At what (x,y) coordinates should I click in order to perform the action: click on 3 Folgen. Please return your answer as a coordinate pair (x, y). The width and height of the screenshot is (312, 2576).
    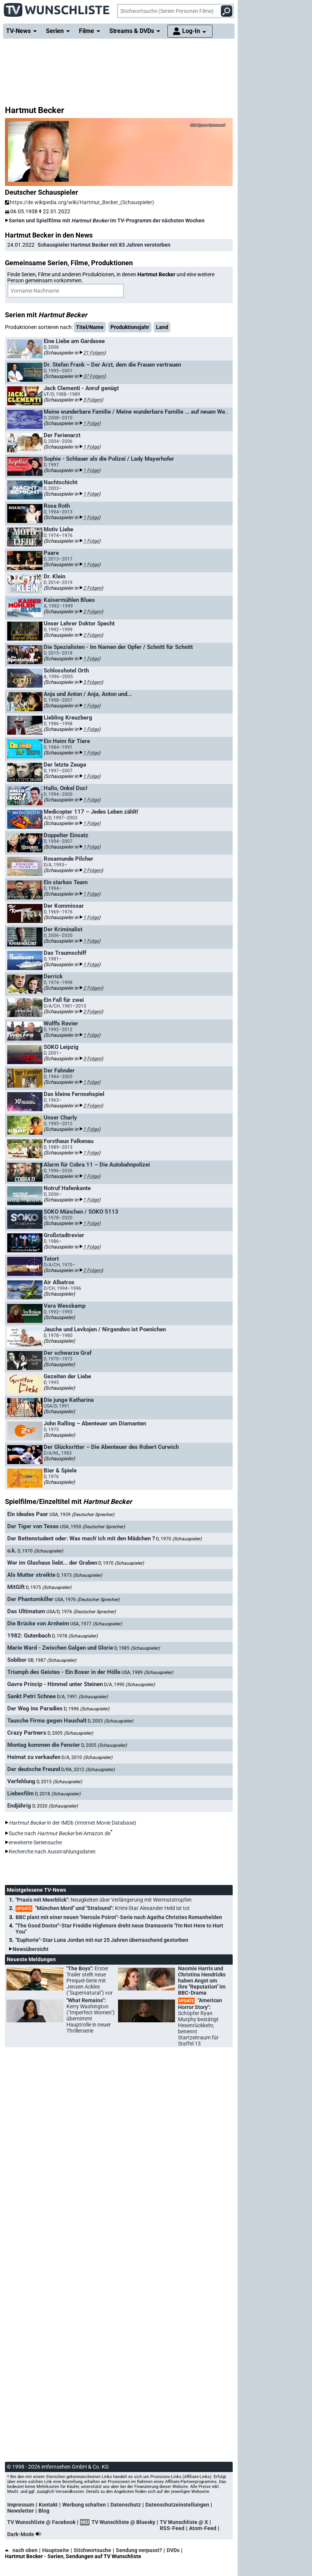
    Looking at the image, I should click on (92, 400).